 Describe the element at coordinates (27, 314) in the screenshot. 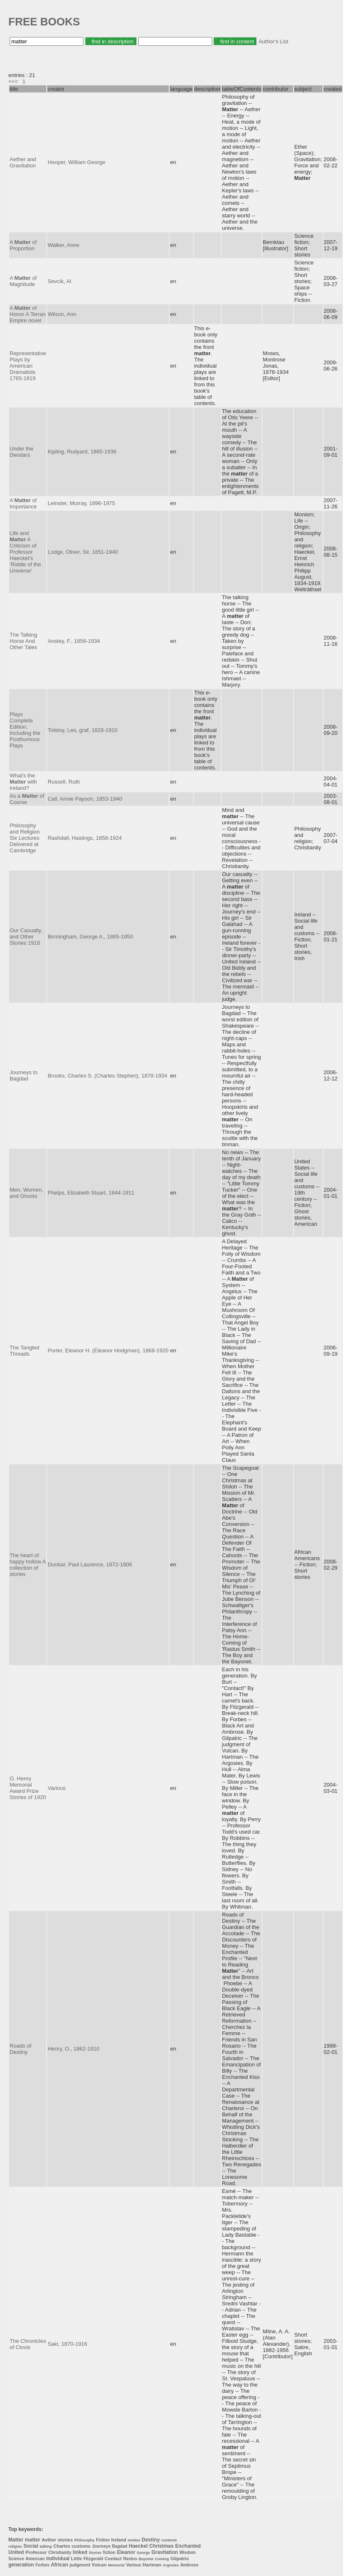

I see `A of Honor A Terran Empire novel` at that location.